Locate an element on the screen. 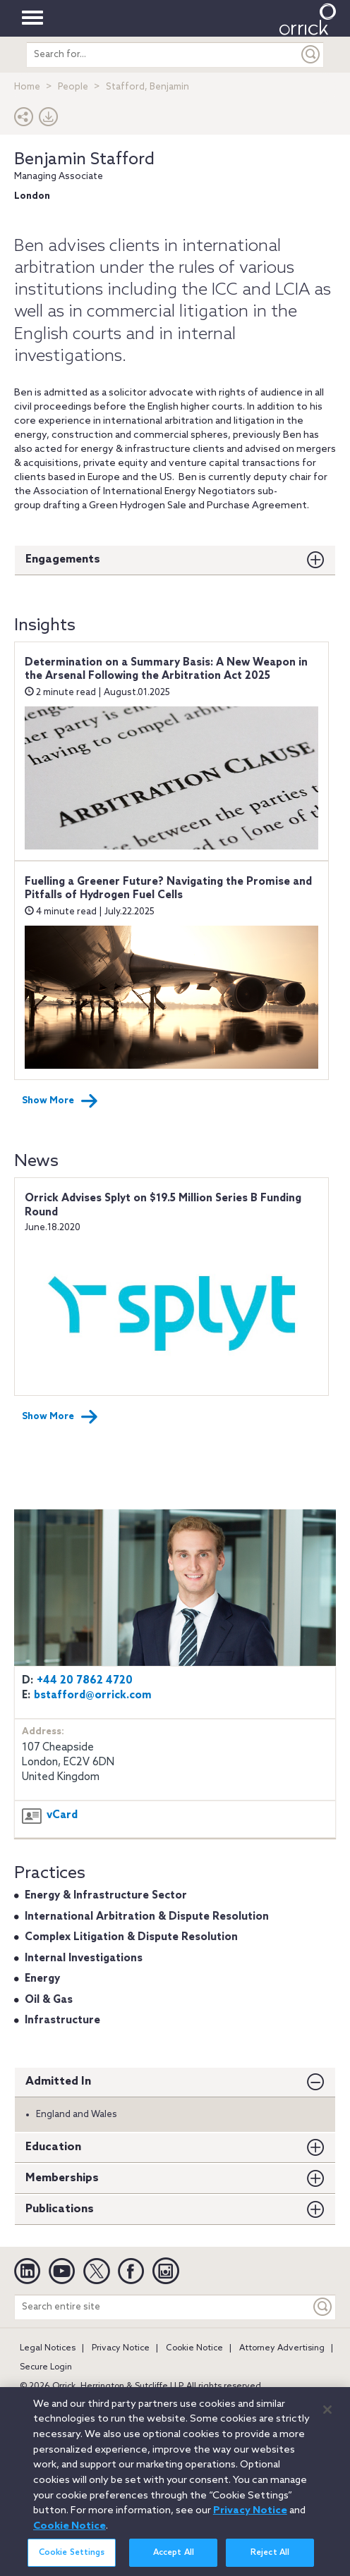 The width and height of the screenshot is (350, 2576). Internal Investigations is located at coordinates (84, 1958).